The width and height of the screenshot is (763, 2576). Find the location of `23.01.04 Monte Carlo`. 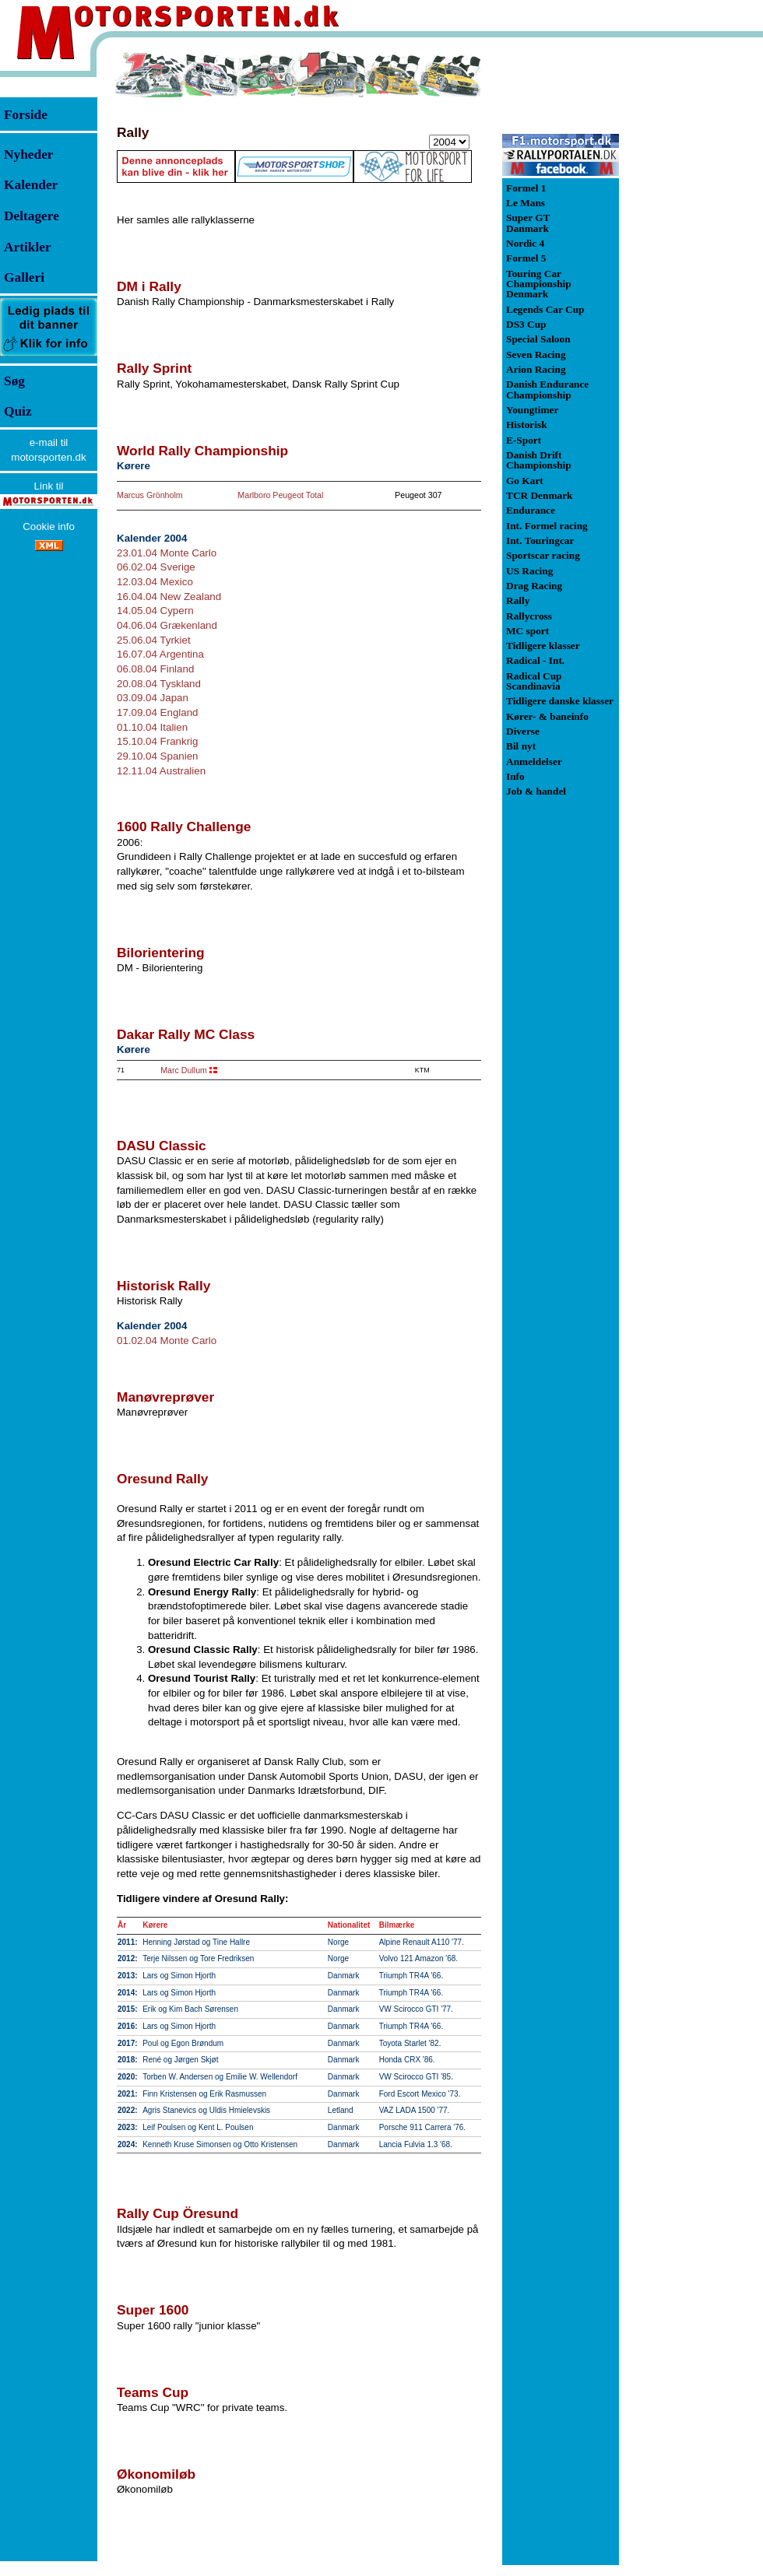

23.01.04 Monte Carlo is located at coordinates (166, 553).